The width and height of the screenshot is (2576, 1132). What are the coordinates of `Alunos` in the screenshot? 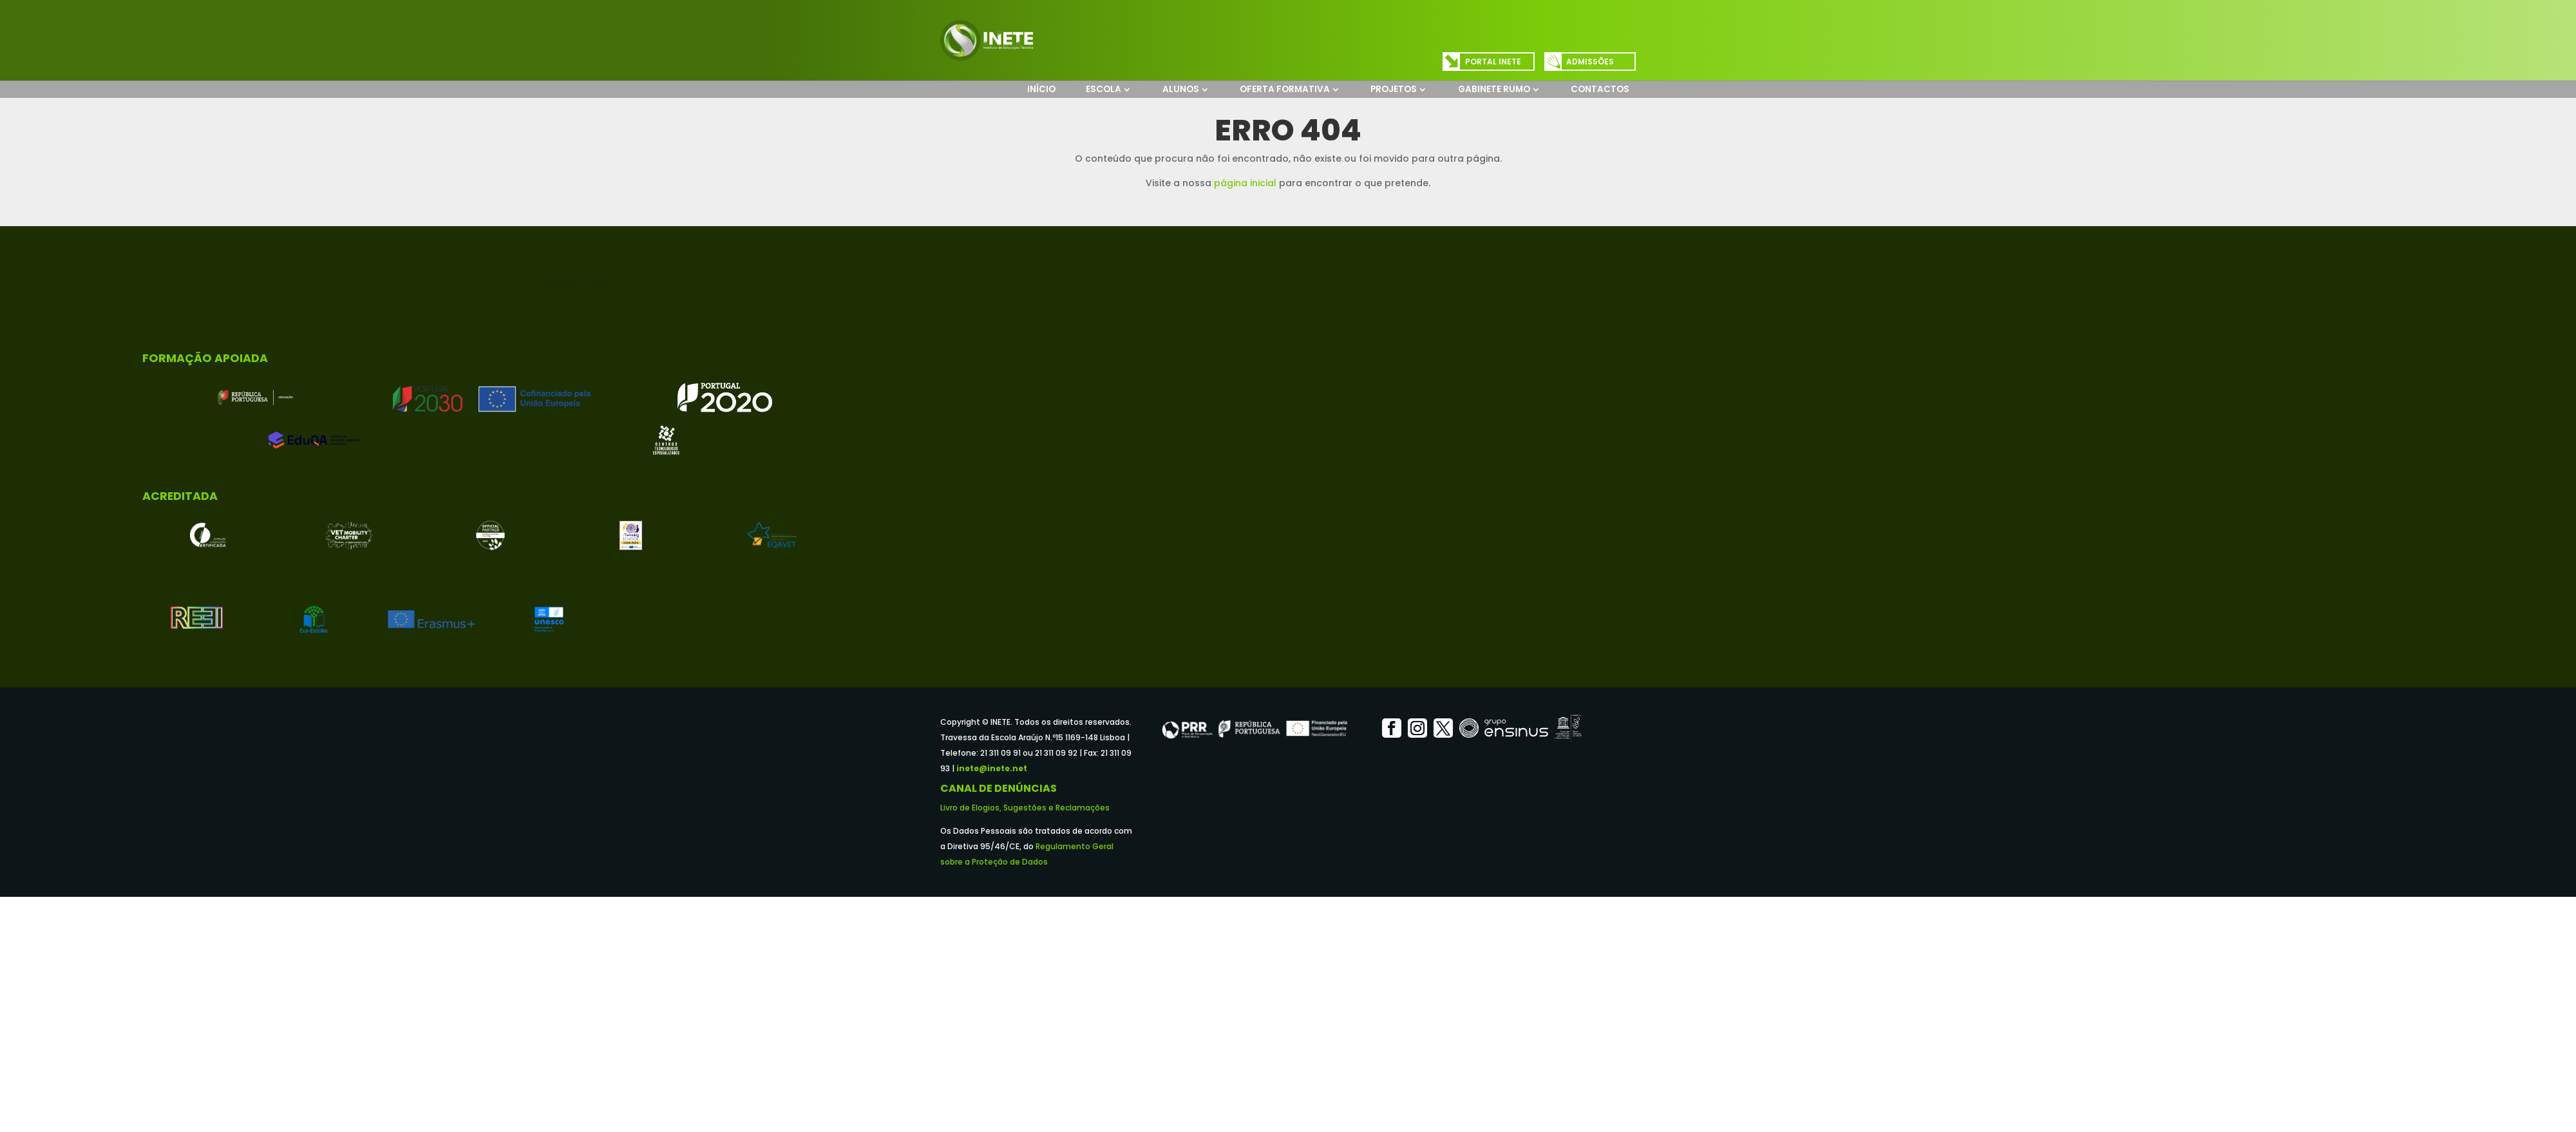 It's located at (1180, 89).